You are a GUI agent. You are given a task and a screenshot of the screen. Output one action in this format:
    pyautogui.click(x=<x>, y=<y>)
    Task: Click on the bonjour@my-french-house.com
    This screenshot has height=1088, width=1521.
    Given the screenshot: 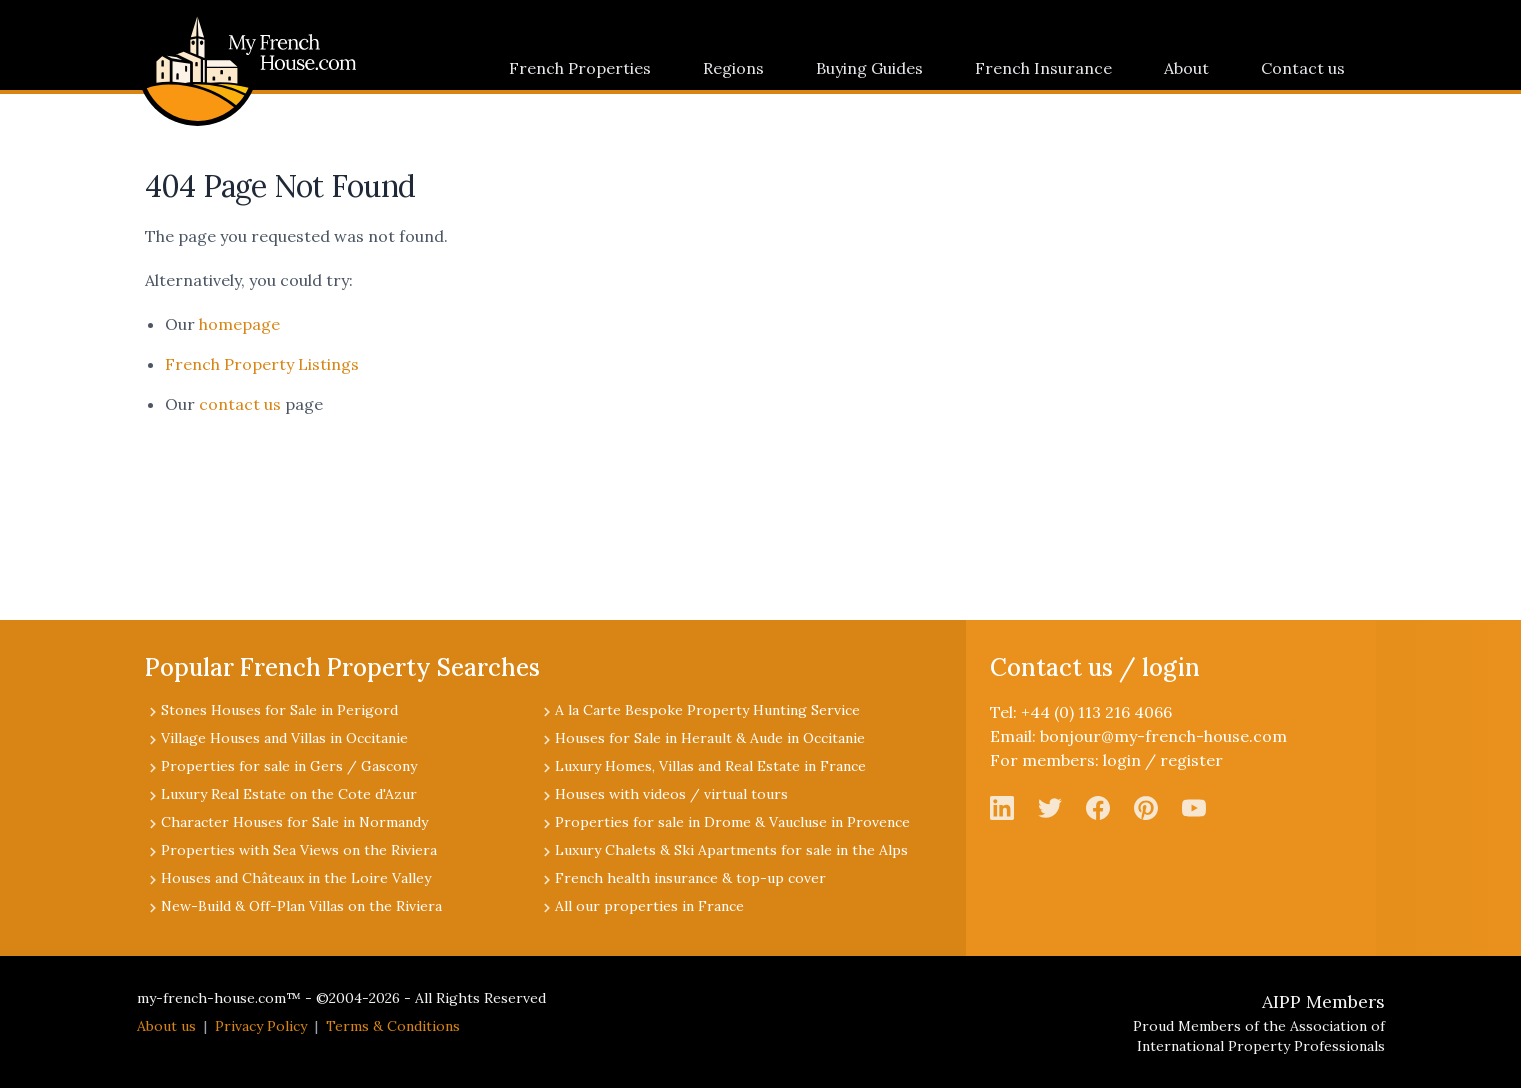 What is the action you would take?
    pyautogui.click(x=1163, y=736)
    